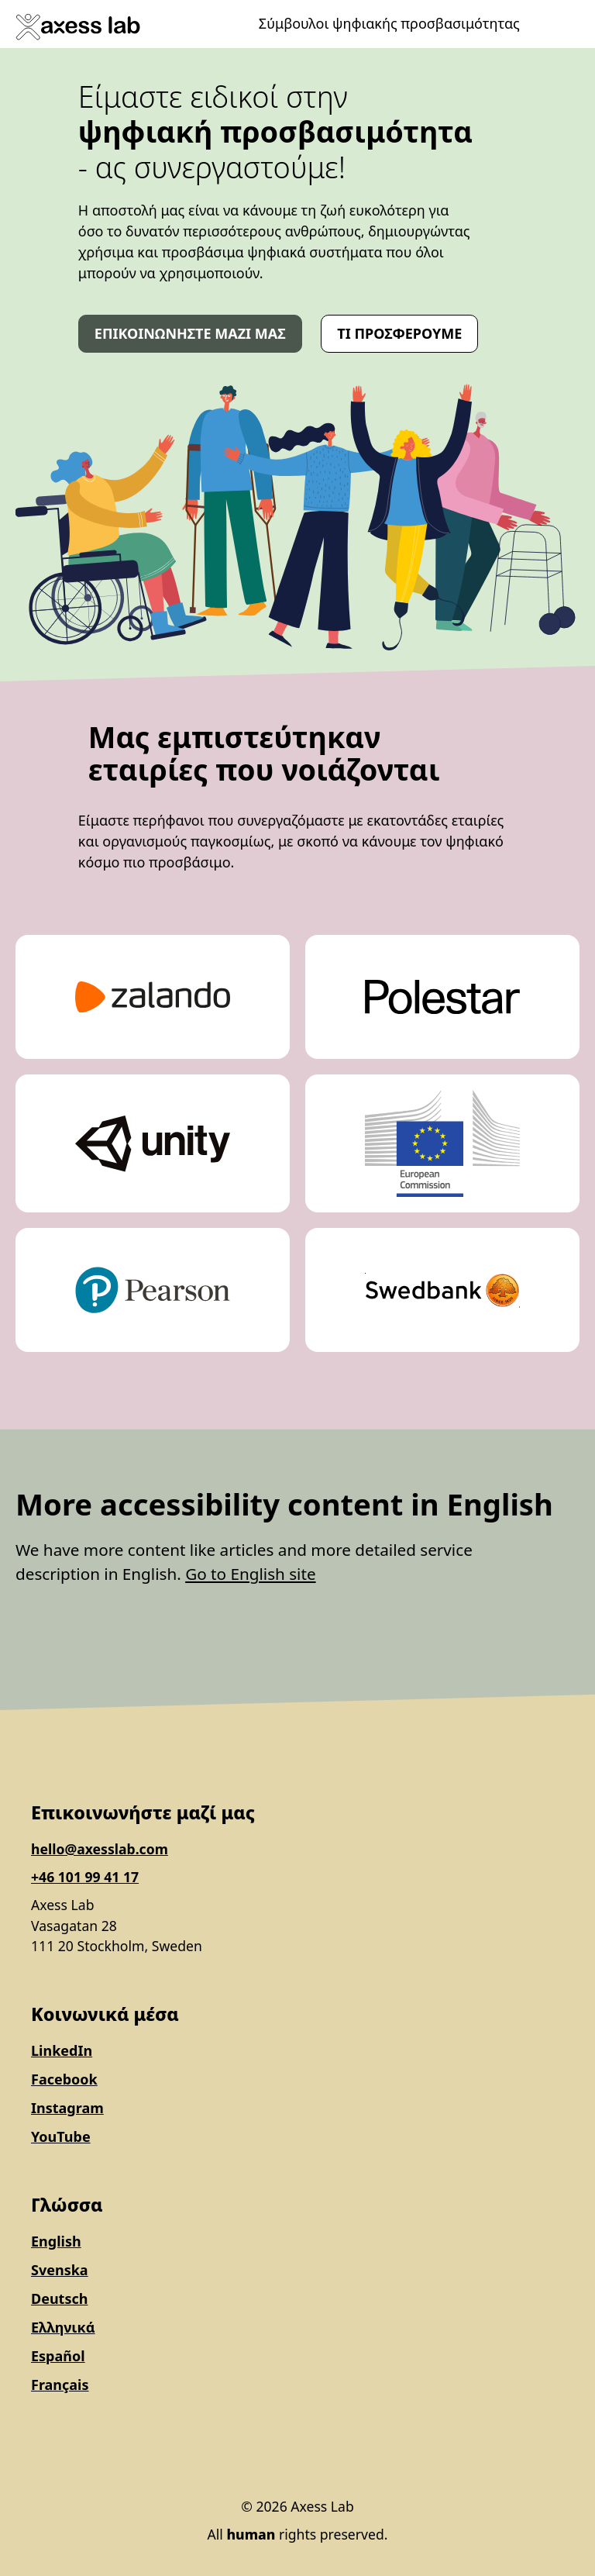 This screenshot has height=2576, width=595. What do you see at coordinates (67, 2107) in the screenshot?
I see `Instagram` at bounding box center [67, 2107].